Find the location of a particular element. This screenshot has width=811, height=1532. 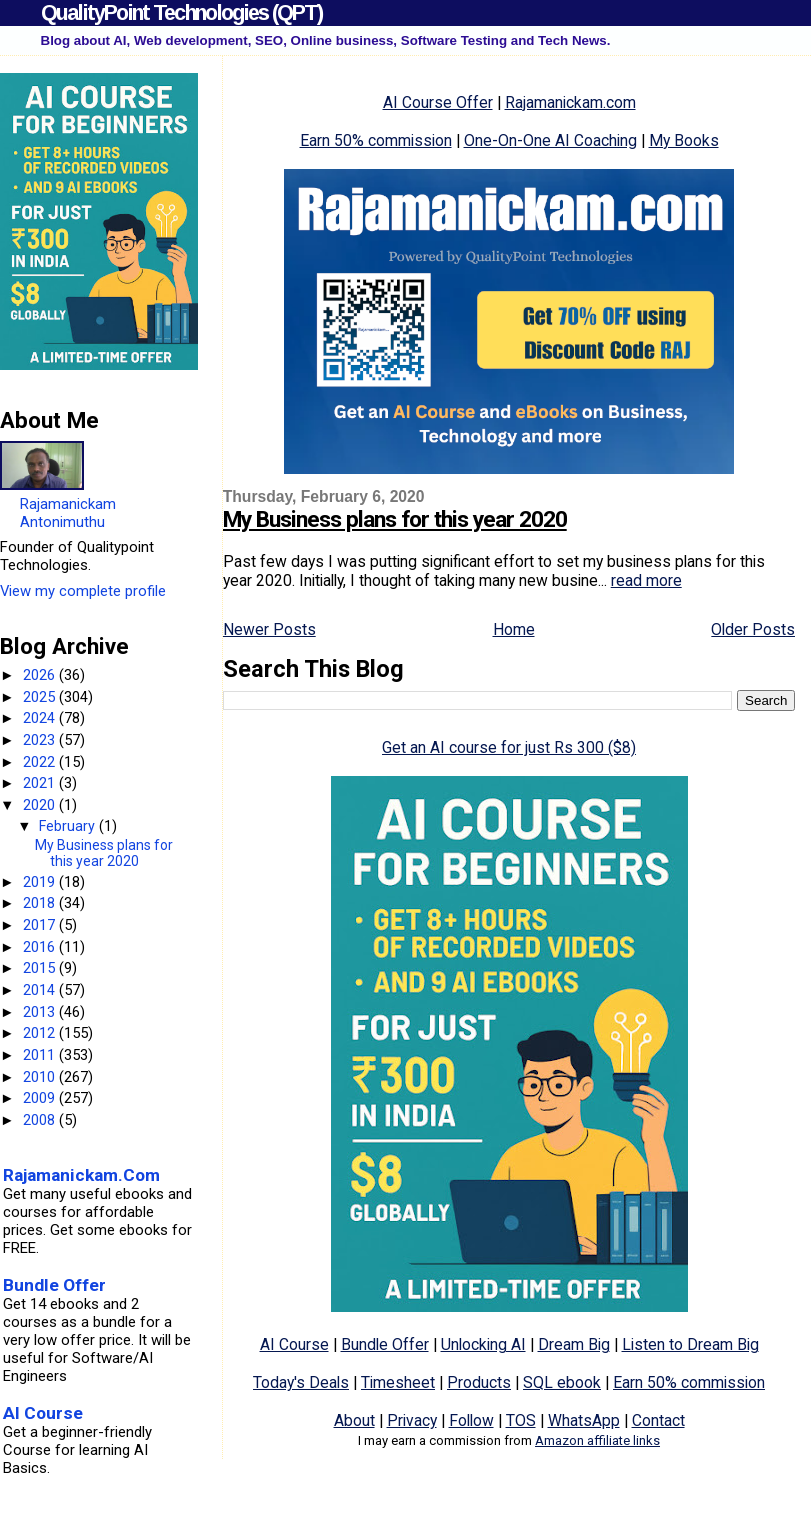

TOS is located at coordinates (521, 1420).